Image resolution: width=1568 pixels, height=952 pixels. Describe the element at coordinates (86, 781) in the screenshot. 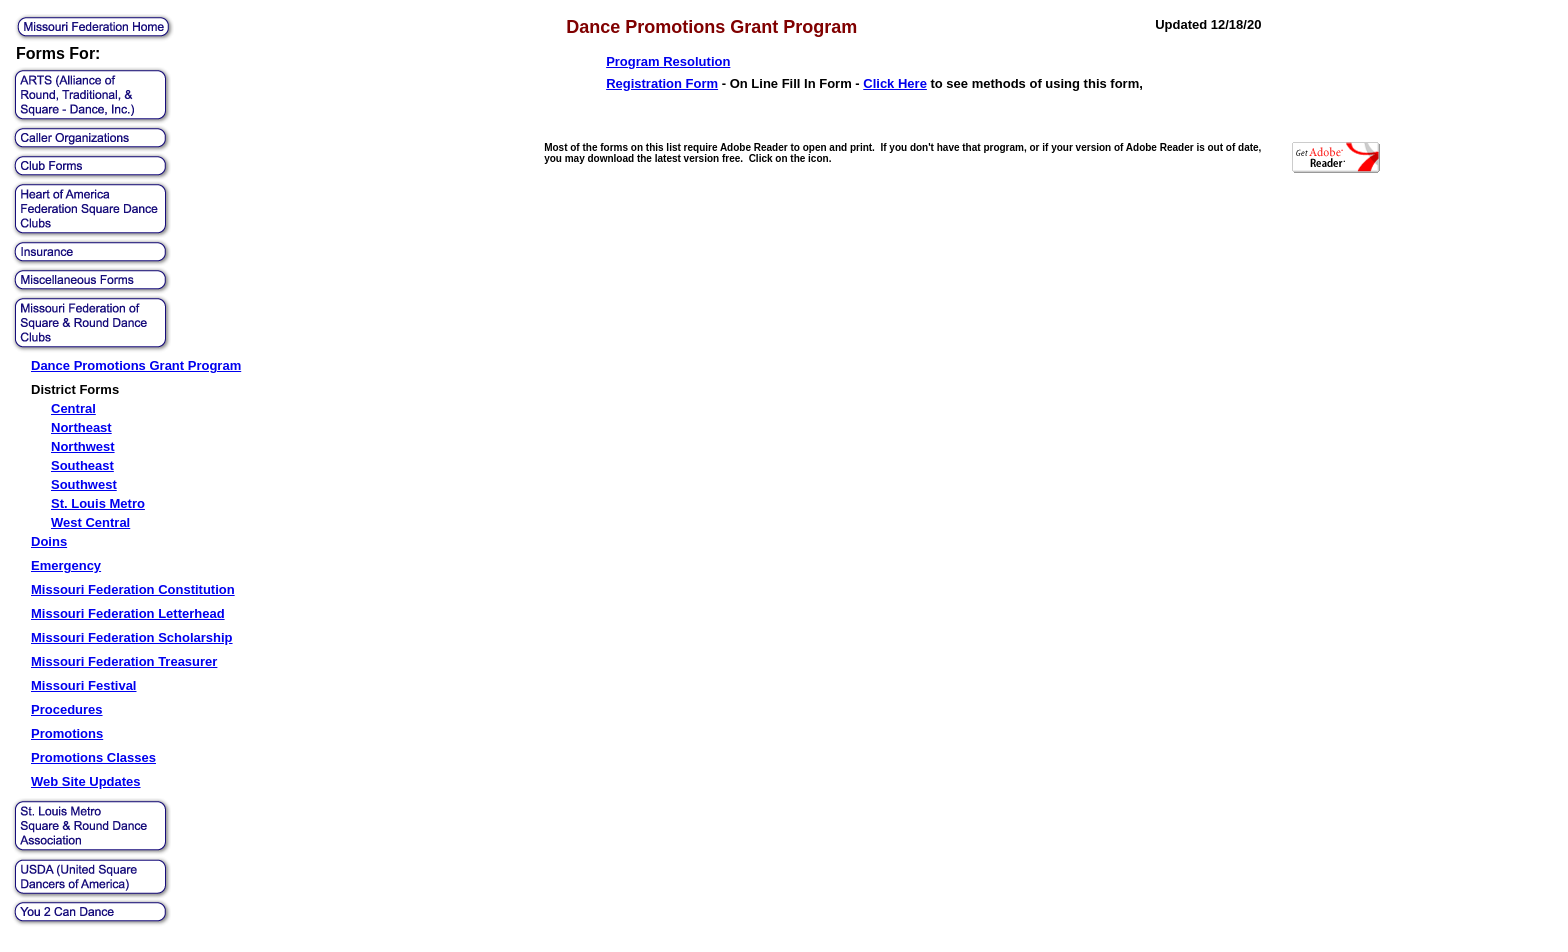

I see `Web Site Updates` at that location.